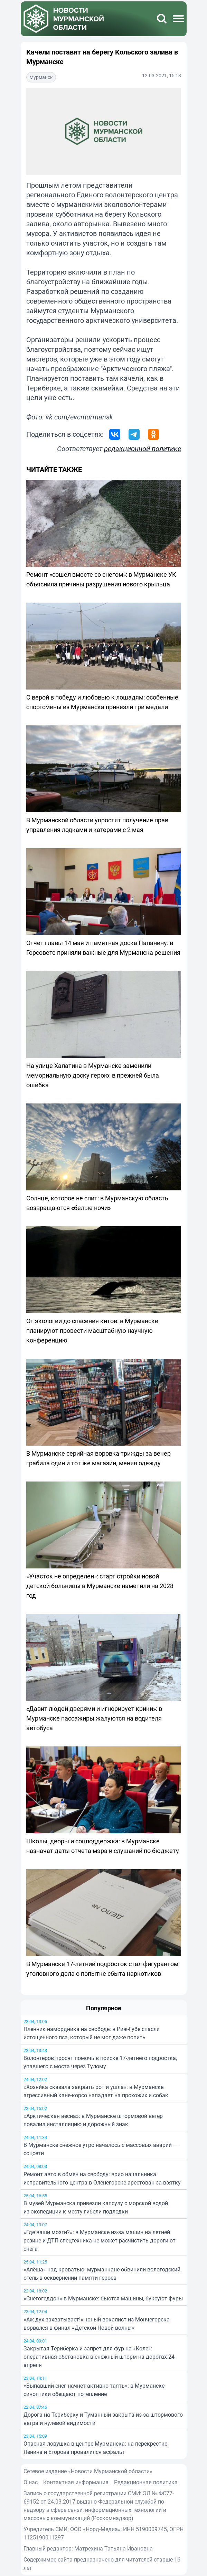 This screenshot has width=207, height=2576. I want to click on [Меню], so click(178, 18).